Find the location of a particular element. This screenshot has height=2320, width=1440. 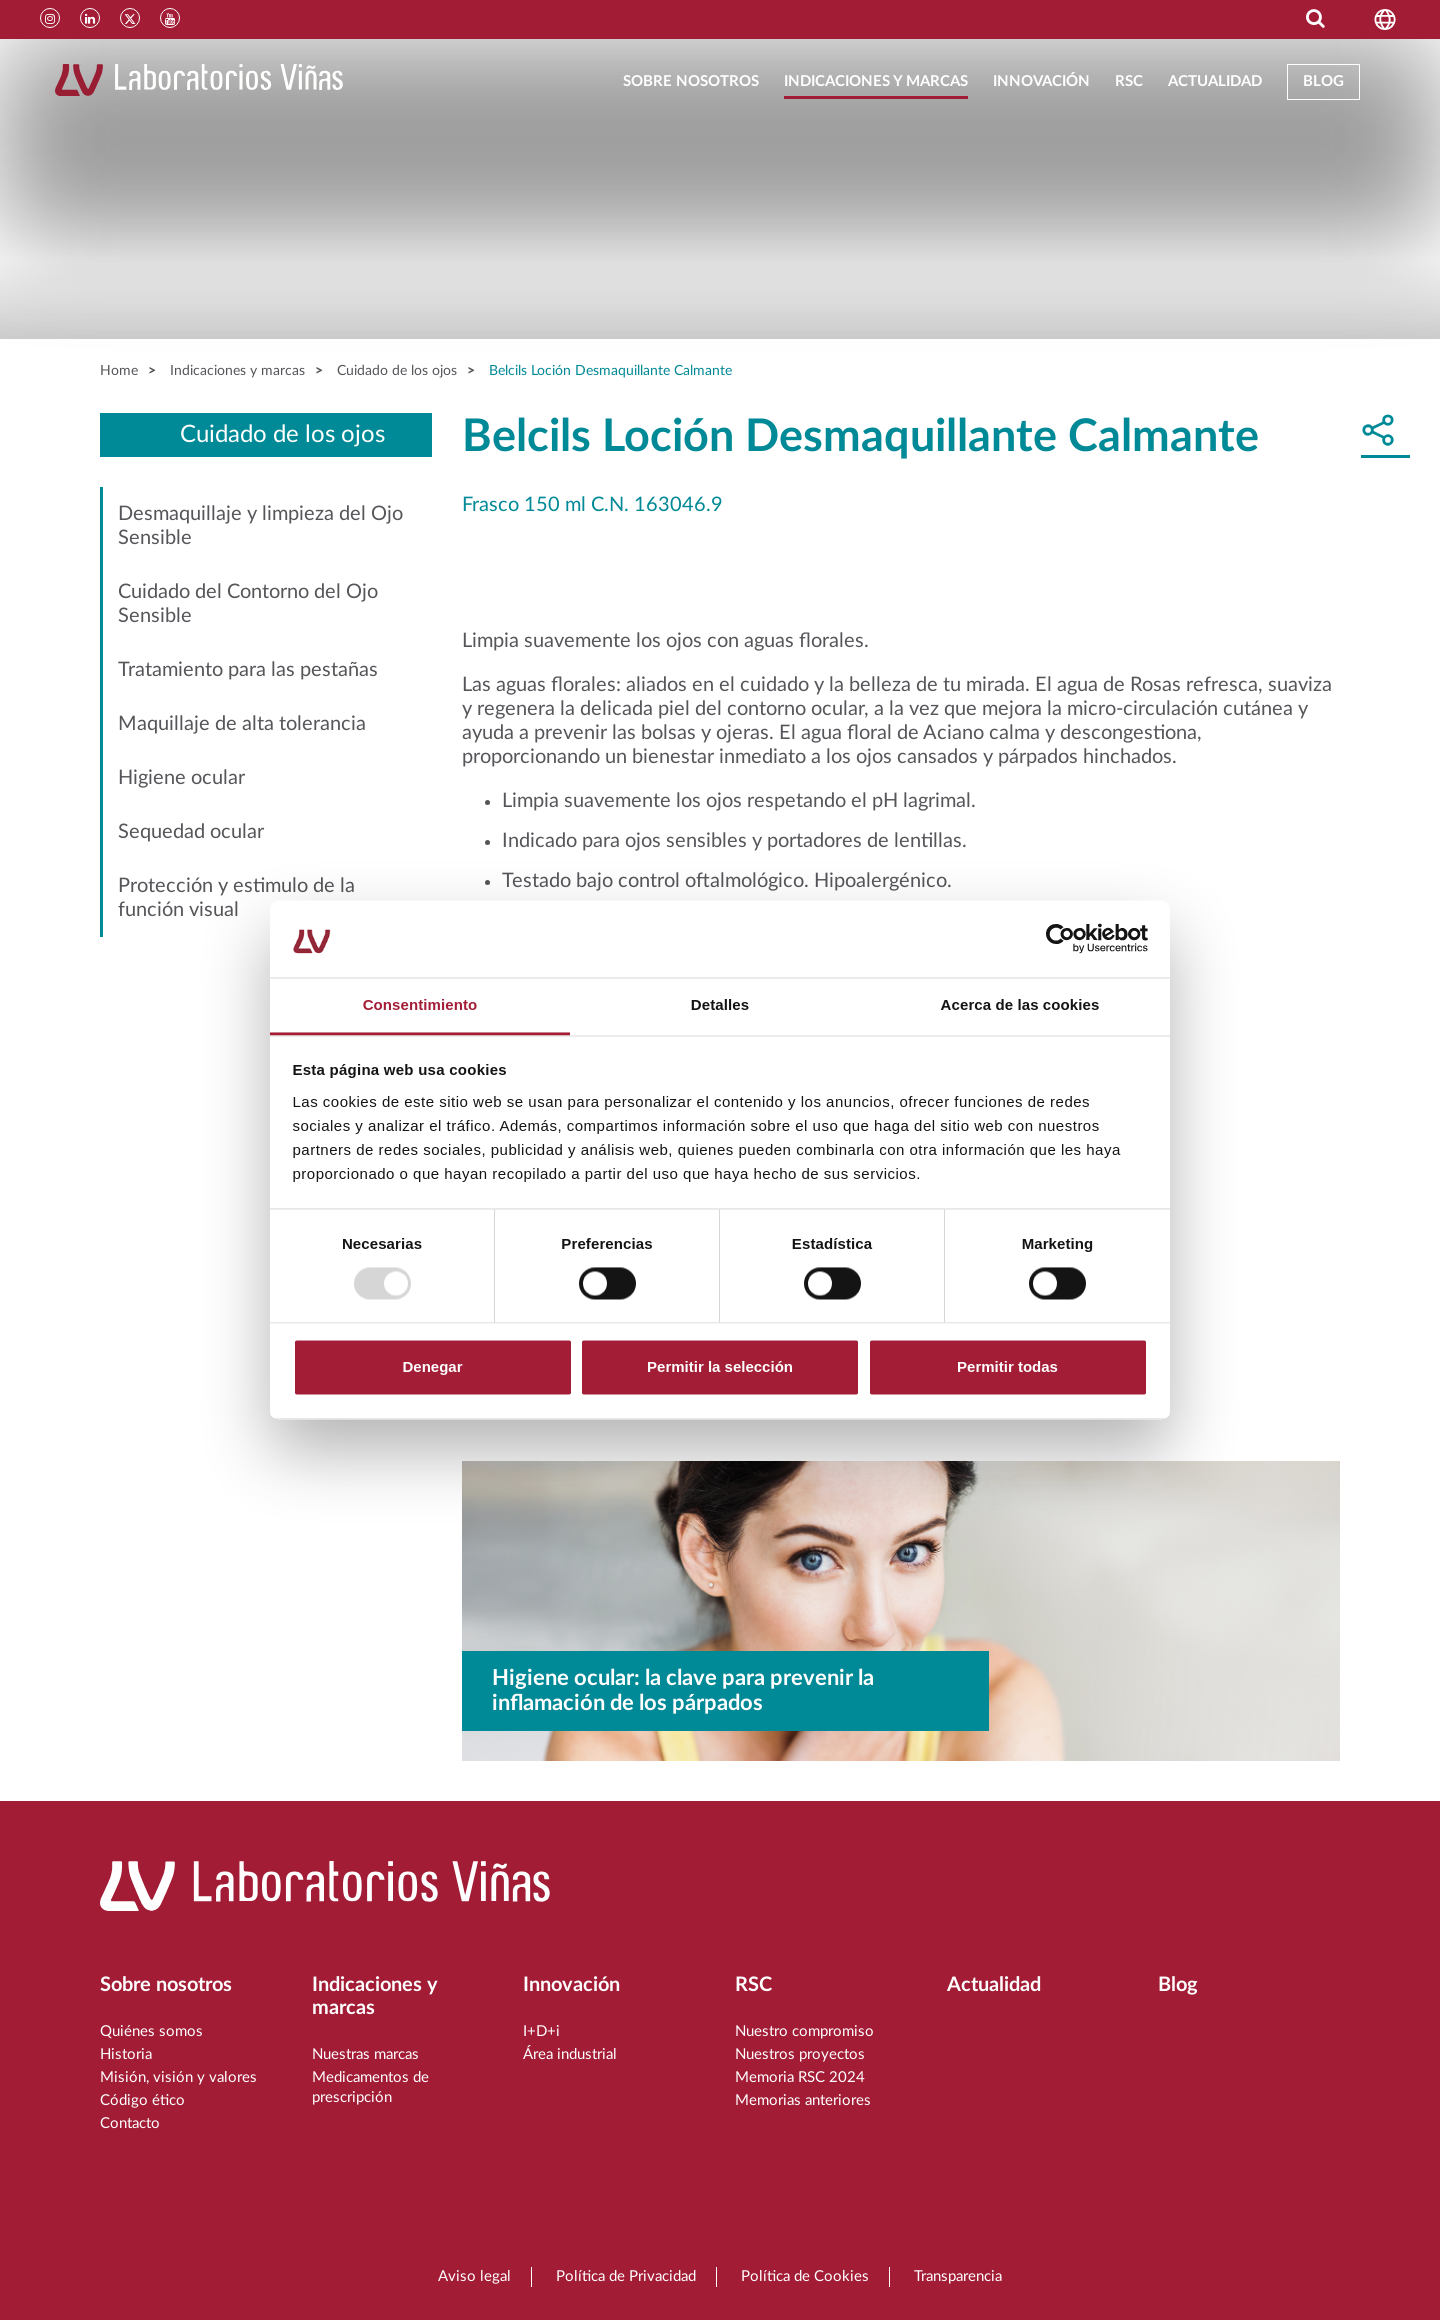

Tratamiento para las pestañas is located at coordinates (248, 670).